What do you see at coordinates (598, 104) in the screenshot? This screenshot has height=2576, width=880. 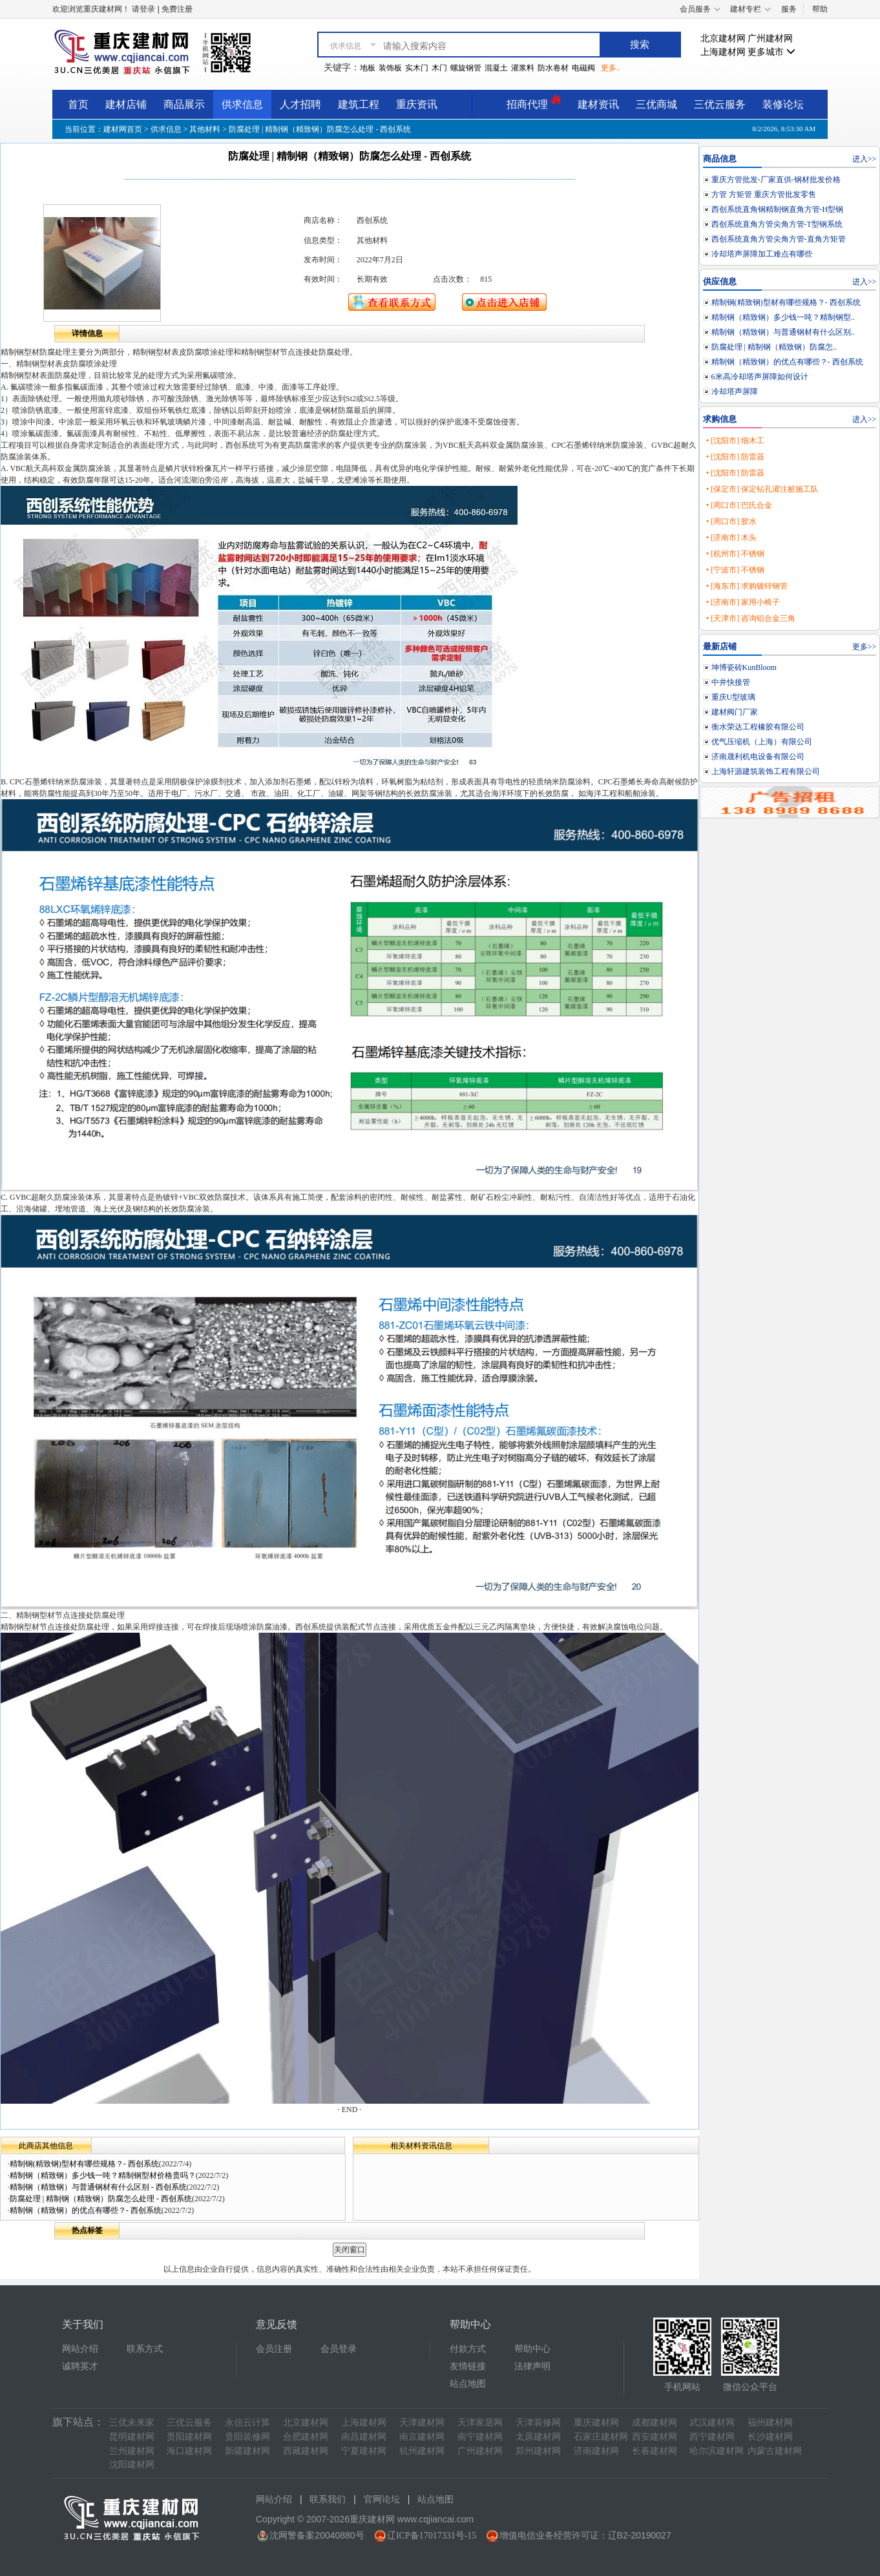 I see `建材资讯` at bounding box center [598, 104].